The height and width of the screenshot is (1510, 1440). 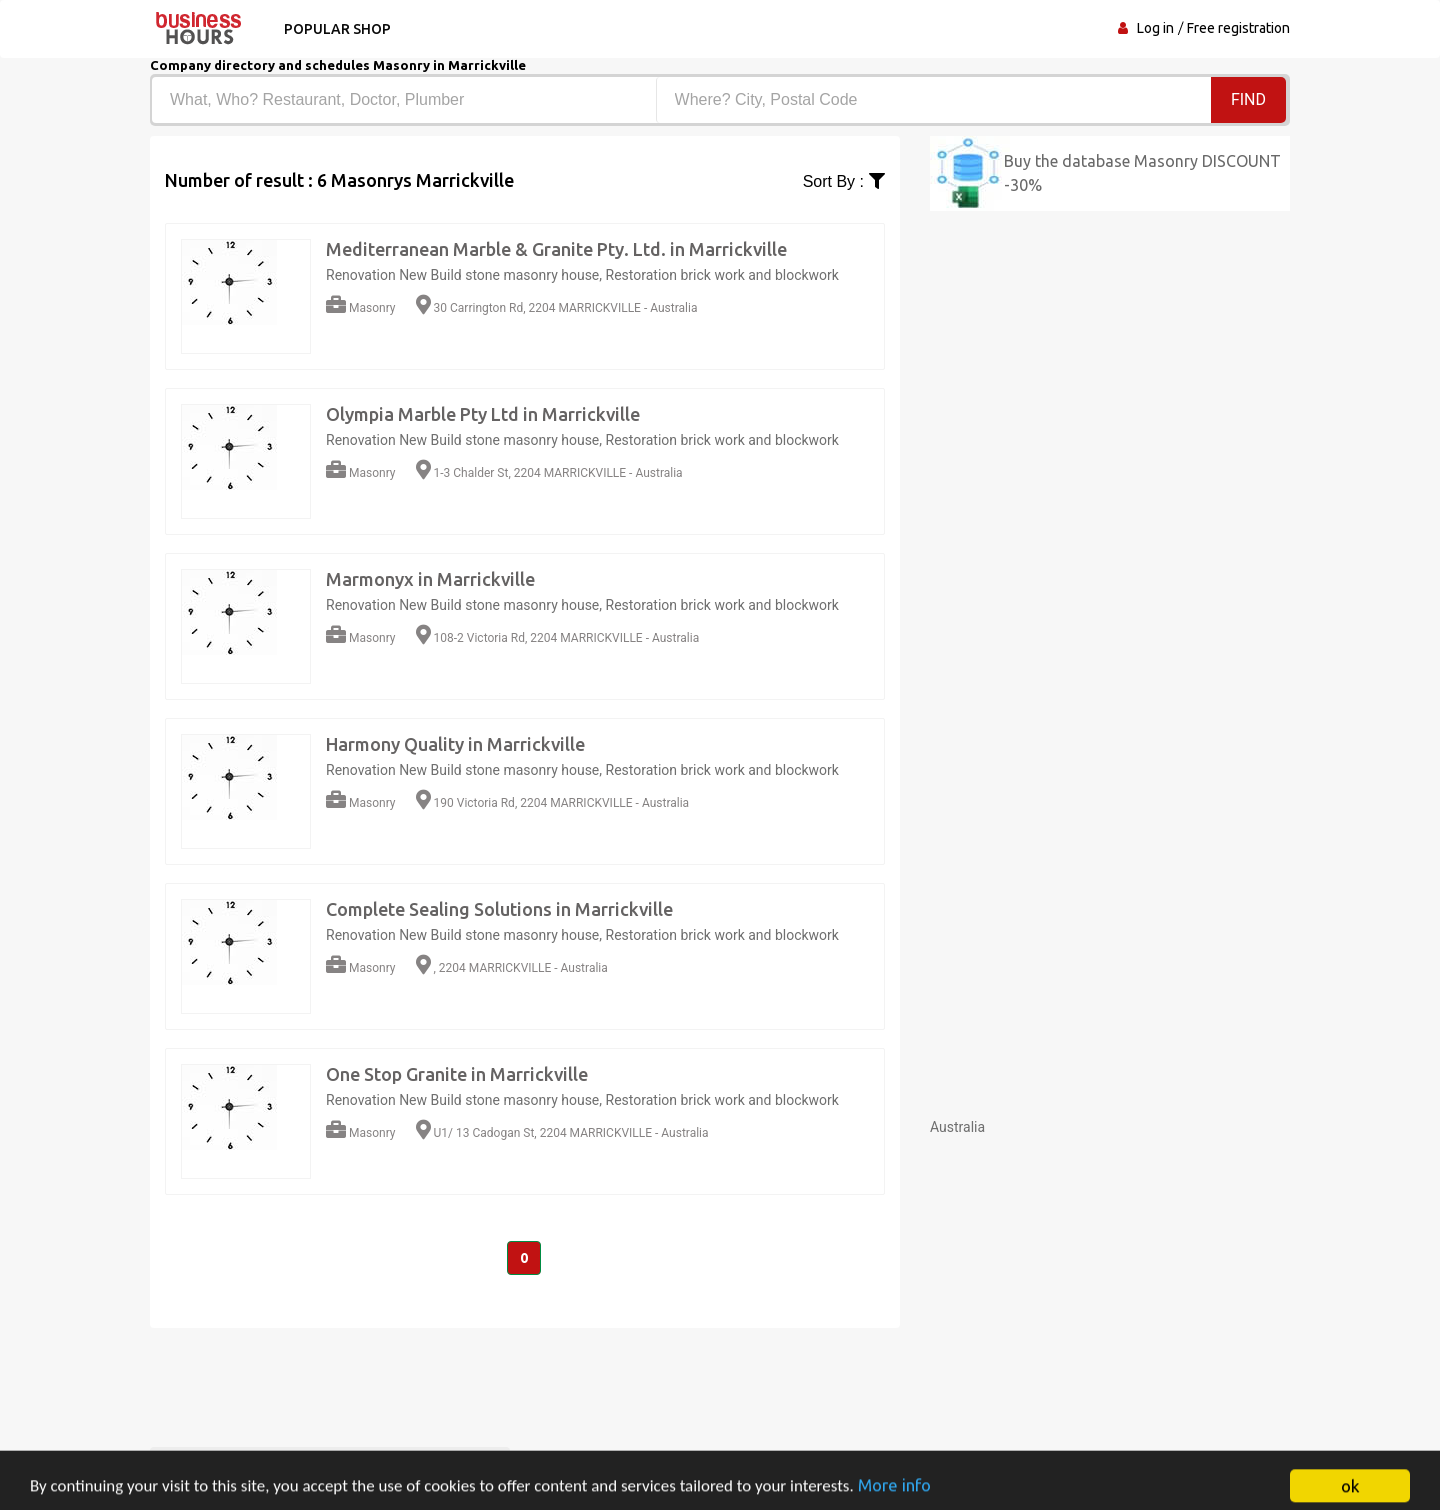 What do you see at coordinates (556, 249) in the screenshot?
I see `Mediterranean Marble & Granite Pty. Ltd. in Marrickville` at bounding box center [556, 249].